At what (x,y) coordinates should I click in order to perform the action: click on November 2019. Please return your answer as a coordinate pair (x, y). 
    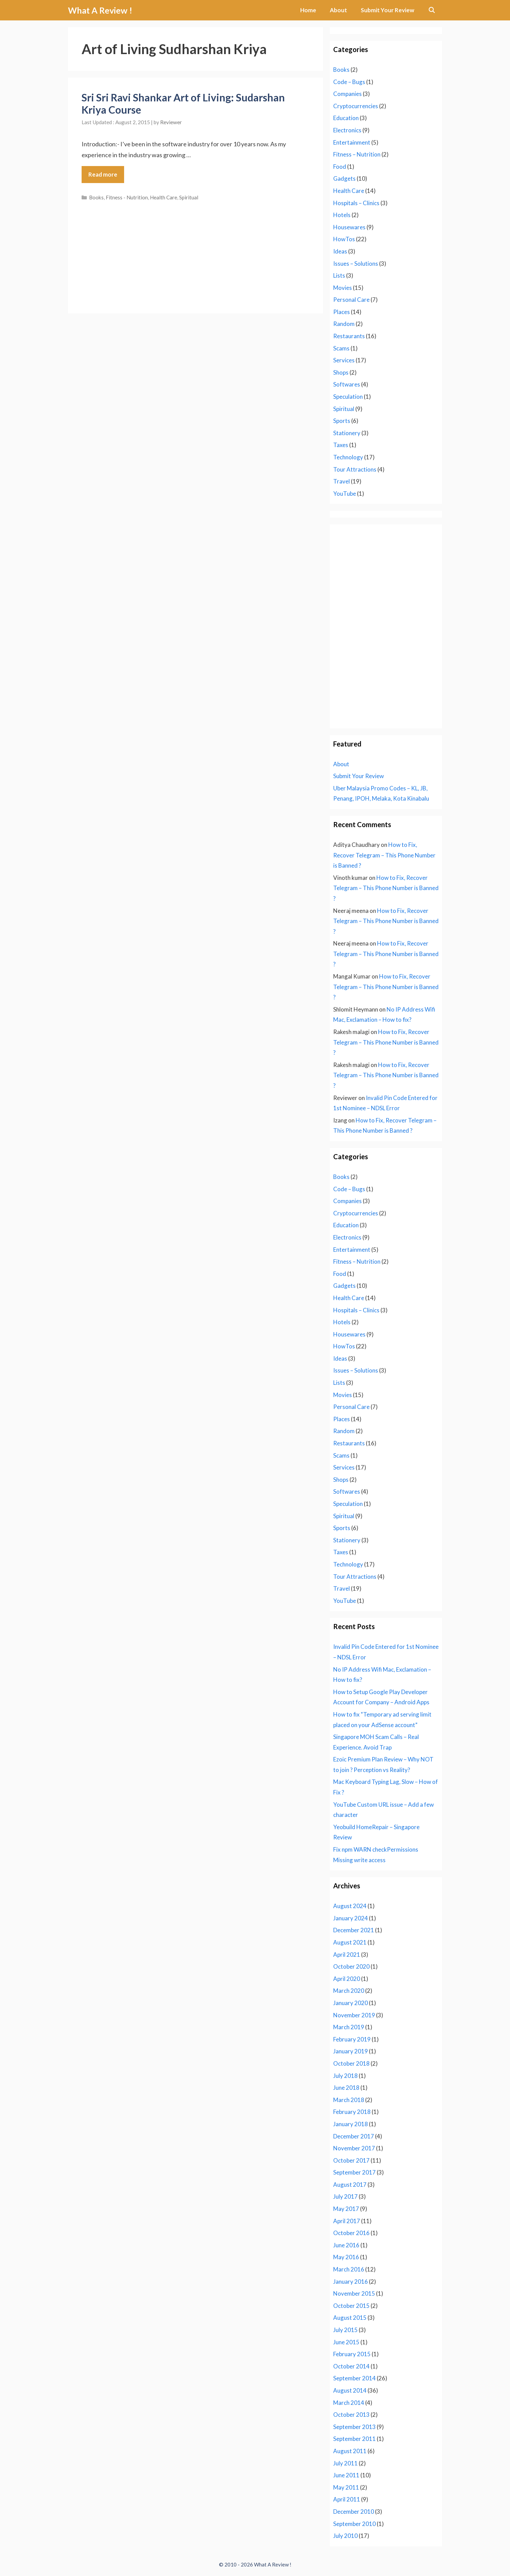
    Looking at the image, I should click on (354, 2015).